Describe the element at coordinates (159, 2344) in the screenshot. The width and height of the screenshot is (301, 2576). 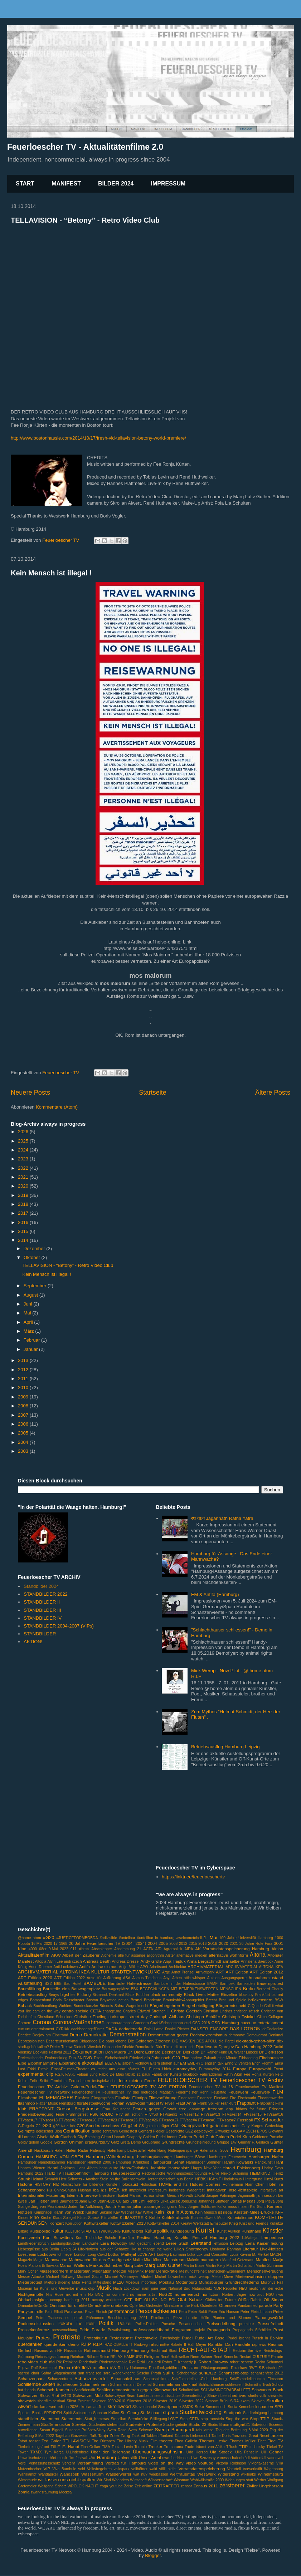
I see `rafschnitte` at that location.